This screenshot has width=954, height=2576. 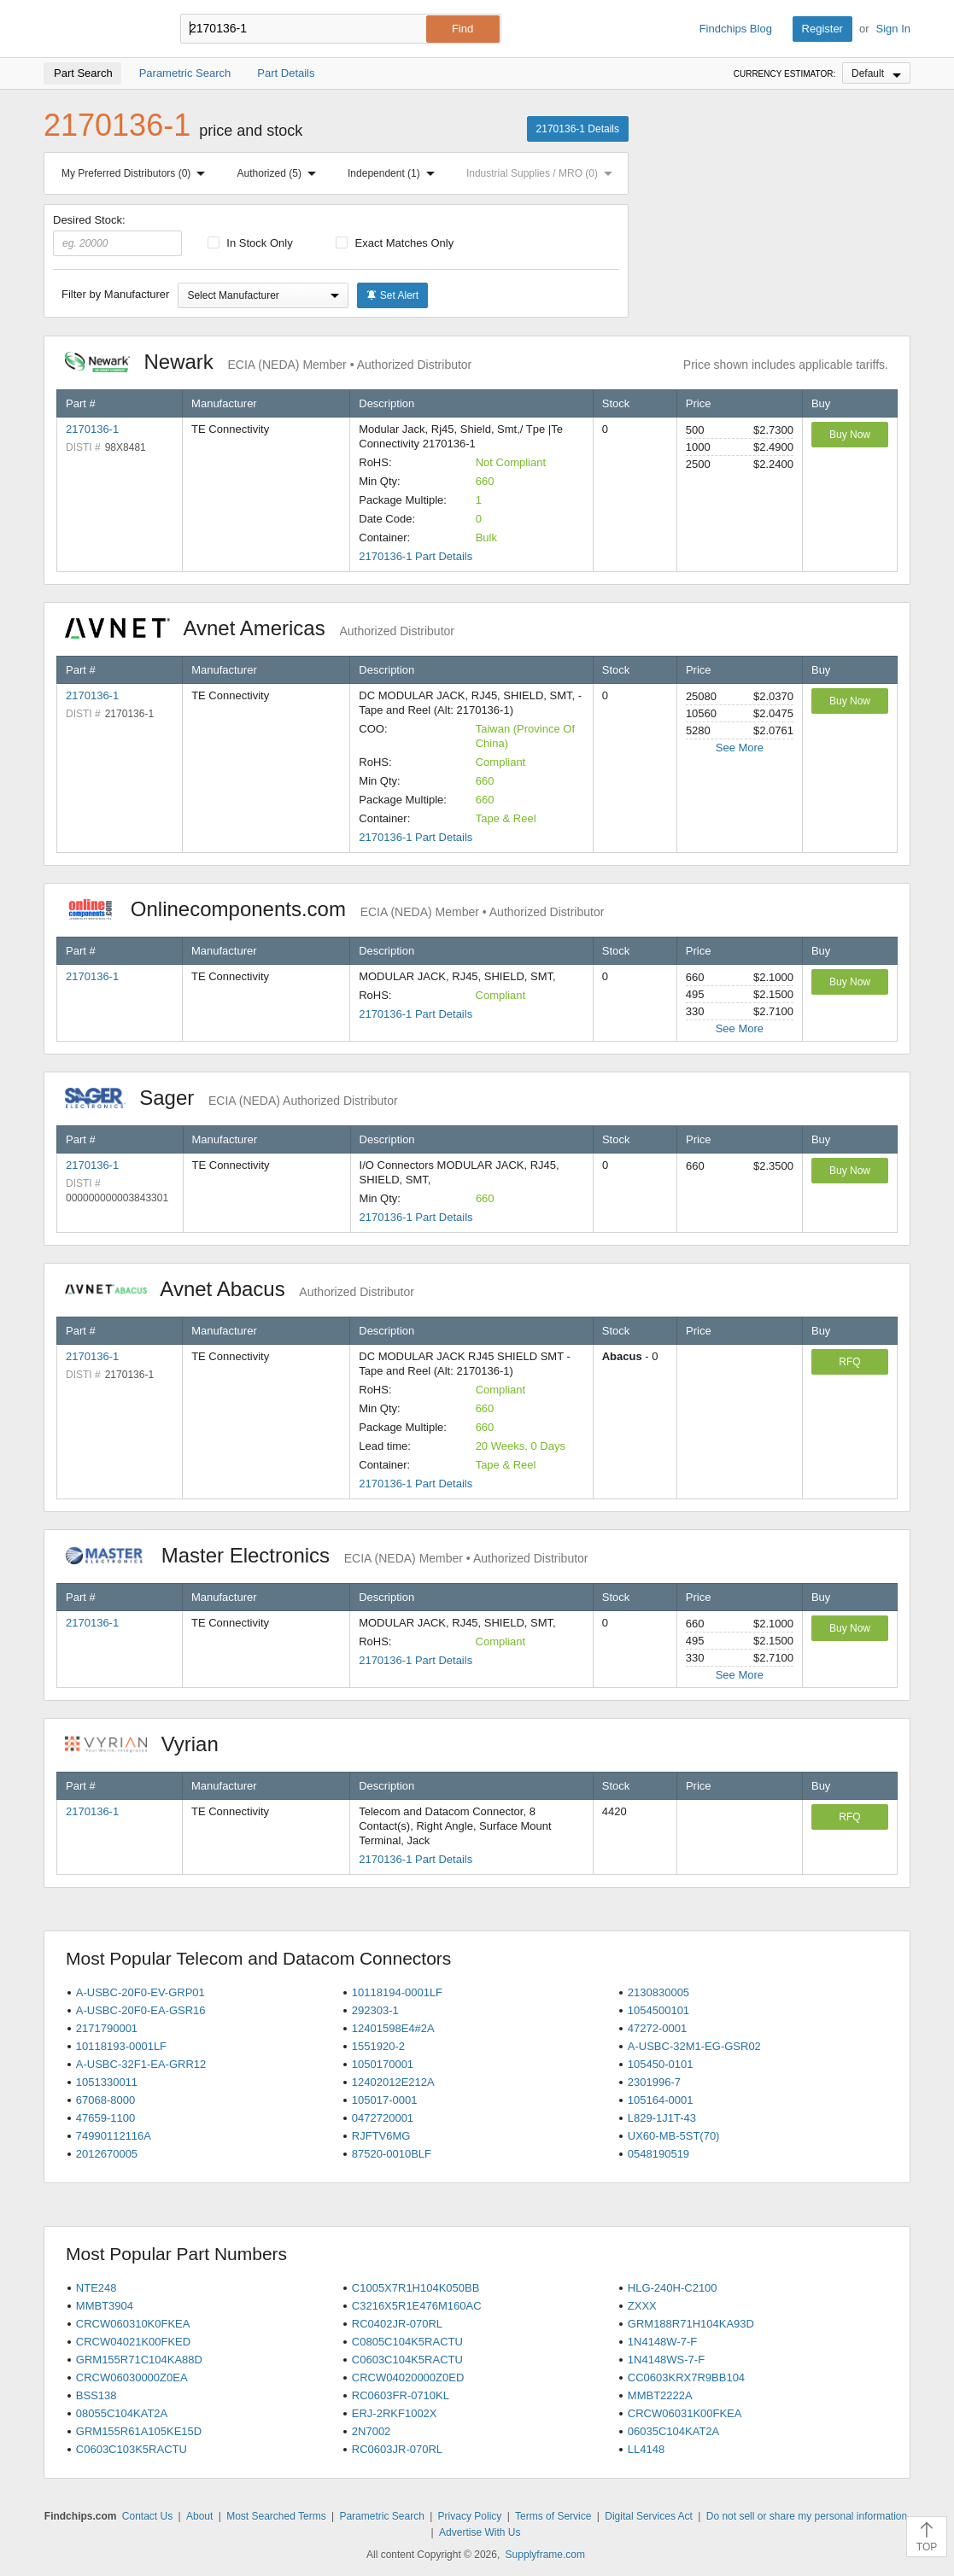 I want to click on ZXXX, so click(x=642, y=2305).